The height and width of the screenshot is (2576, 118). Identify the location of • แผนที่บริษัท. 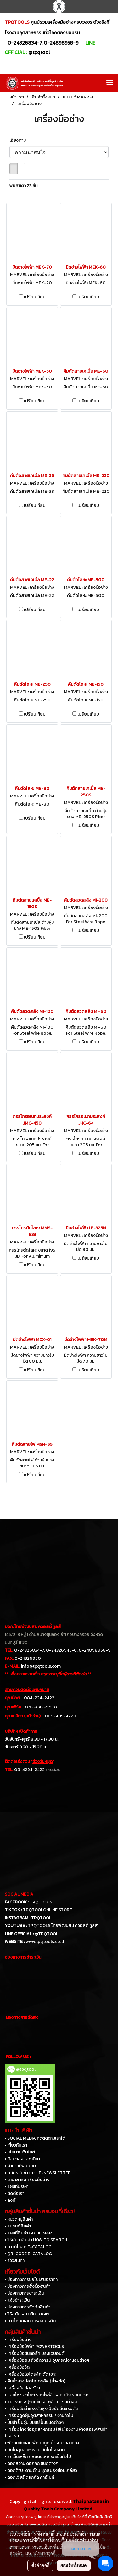
(16, 2186).